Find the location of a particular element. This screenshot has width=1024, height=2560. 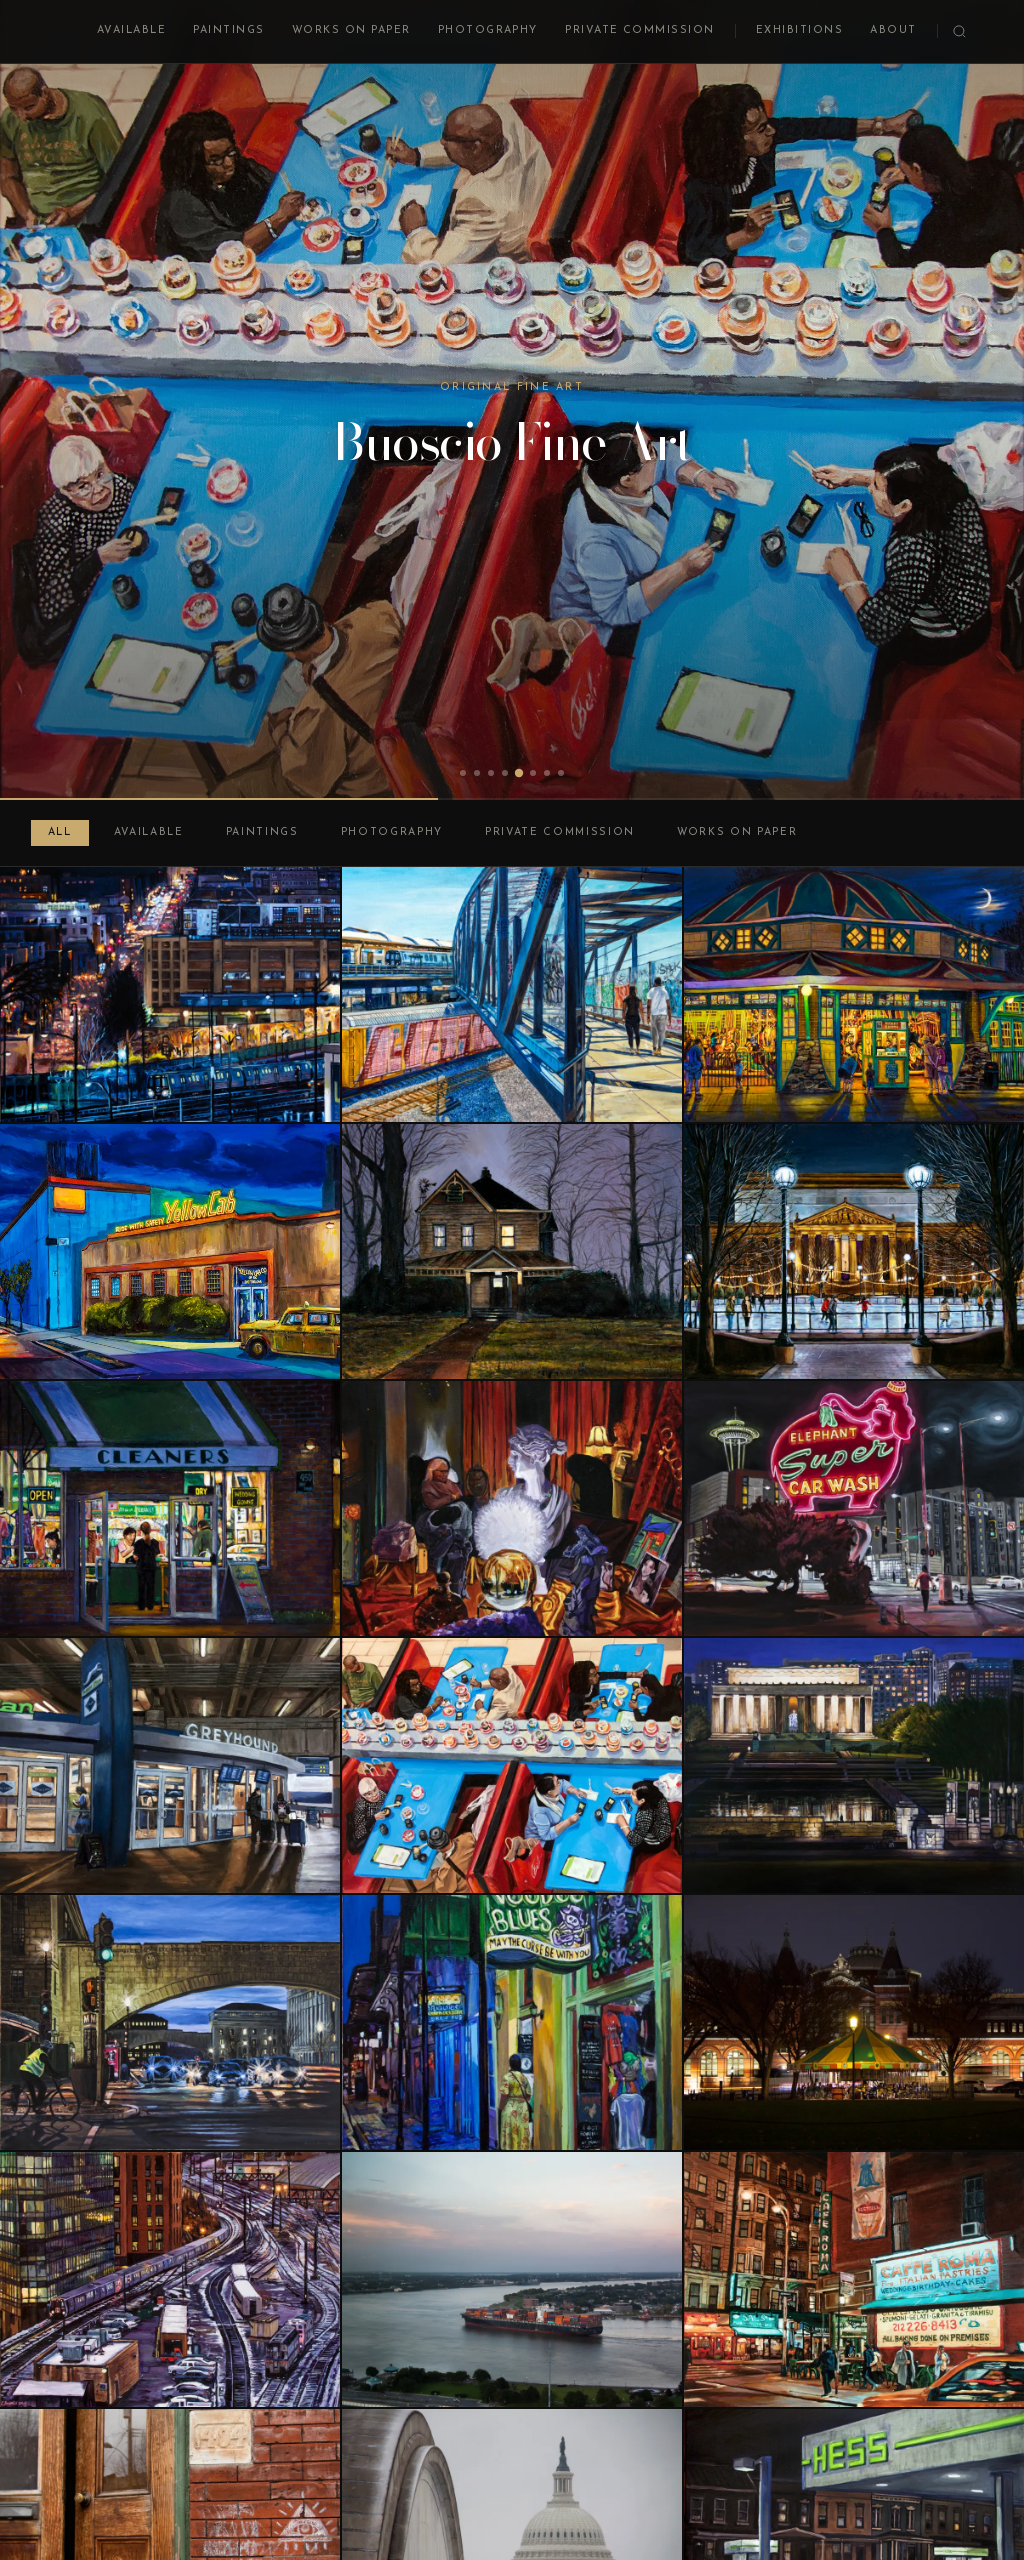

All is located at coordinates (60, 832).